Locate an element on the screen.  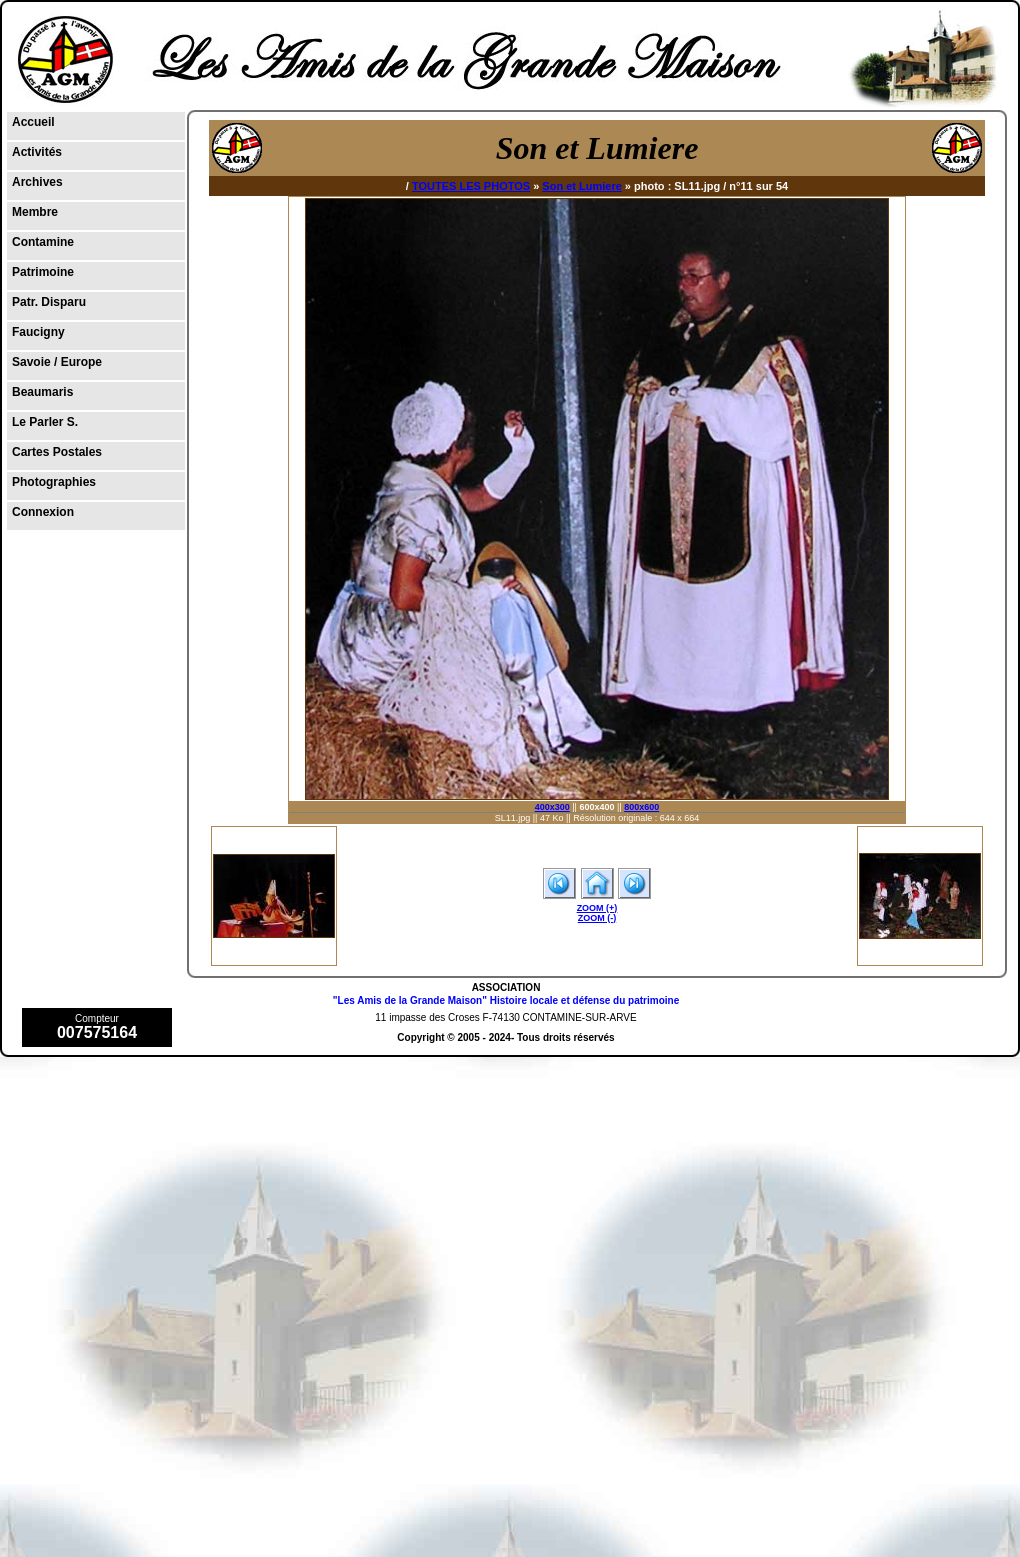
400x300 is located at coordinates (552, 807).